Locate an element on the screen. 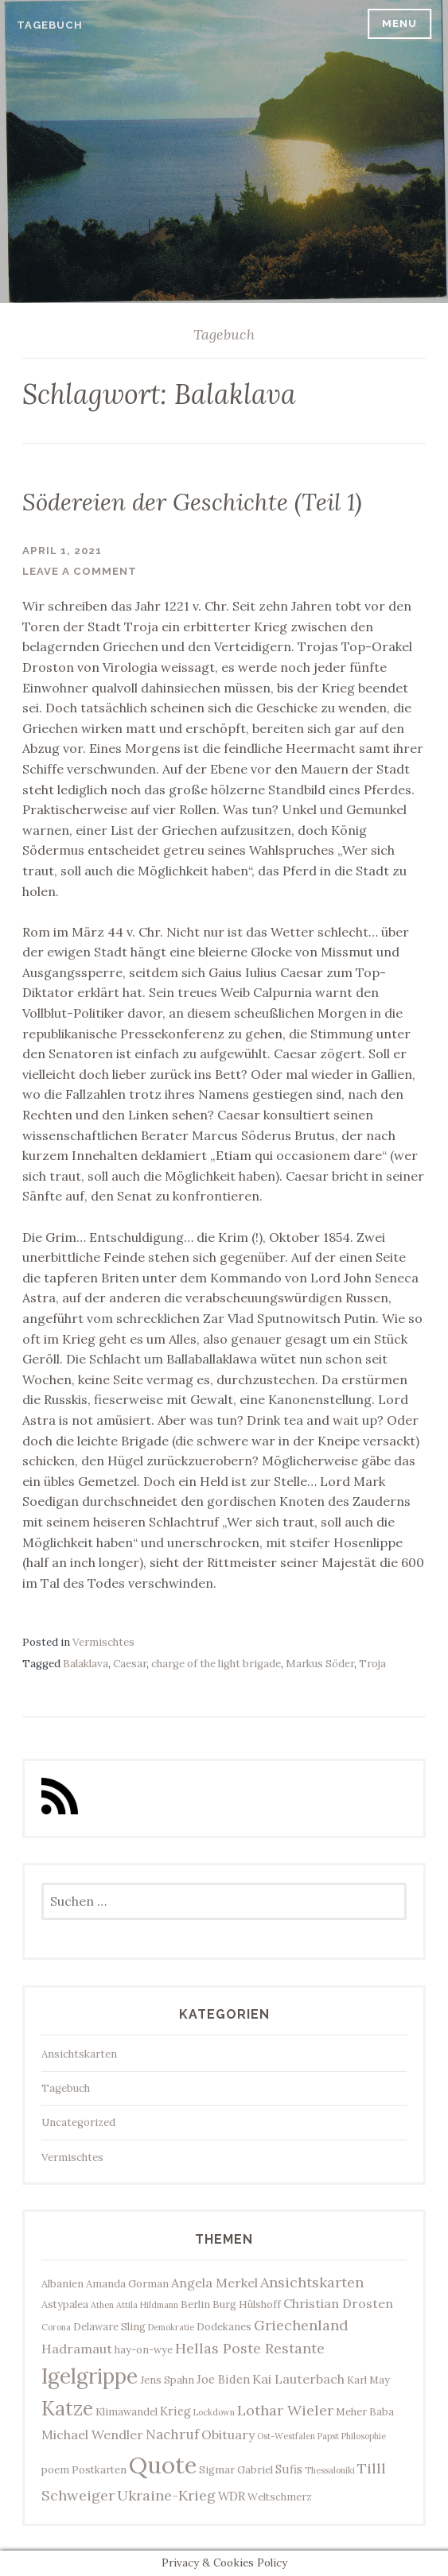 The width and height of the screenshot is (448, 2576). Athen [Athen (2 Einträge)] is located at coordinates (102, 2304).